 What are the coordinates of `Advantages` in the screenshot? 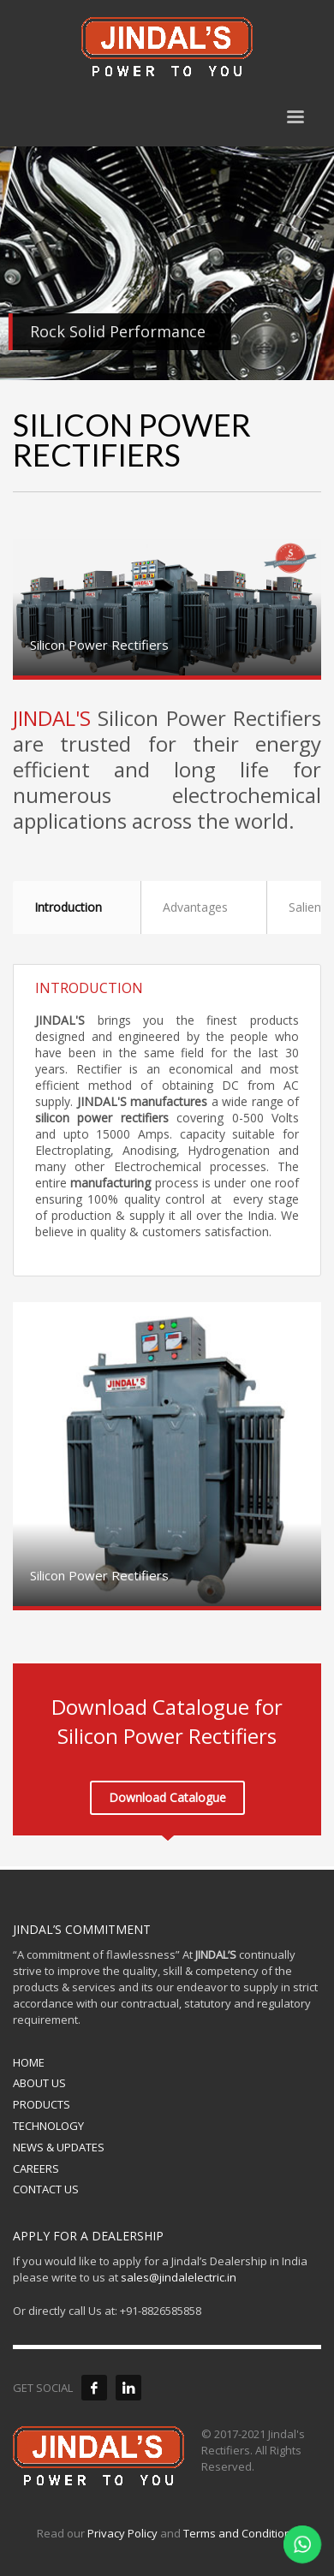 It's located at (195, 907).